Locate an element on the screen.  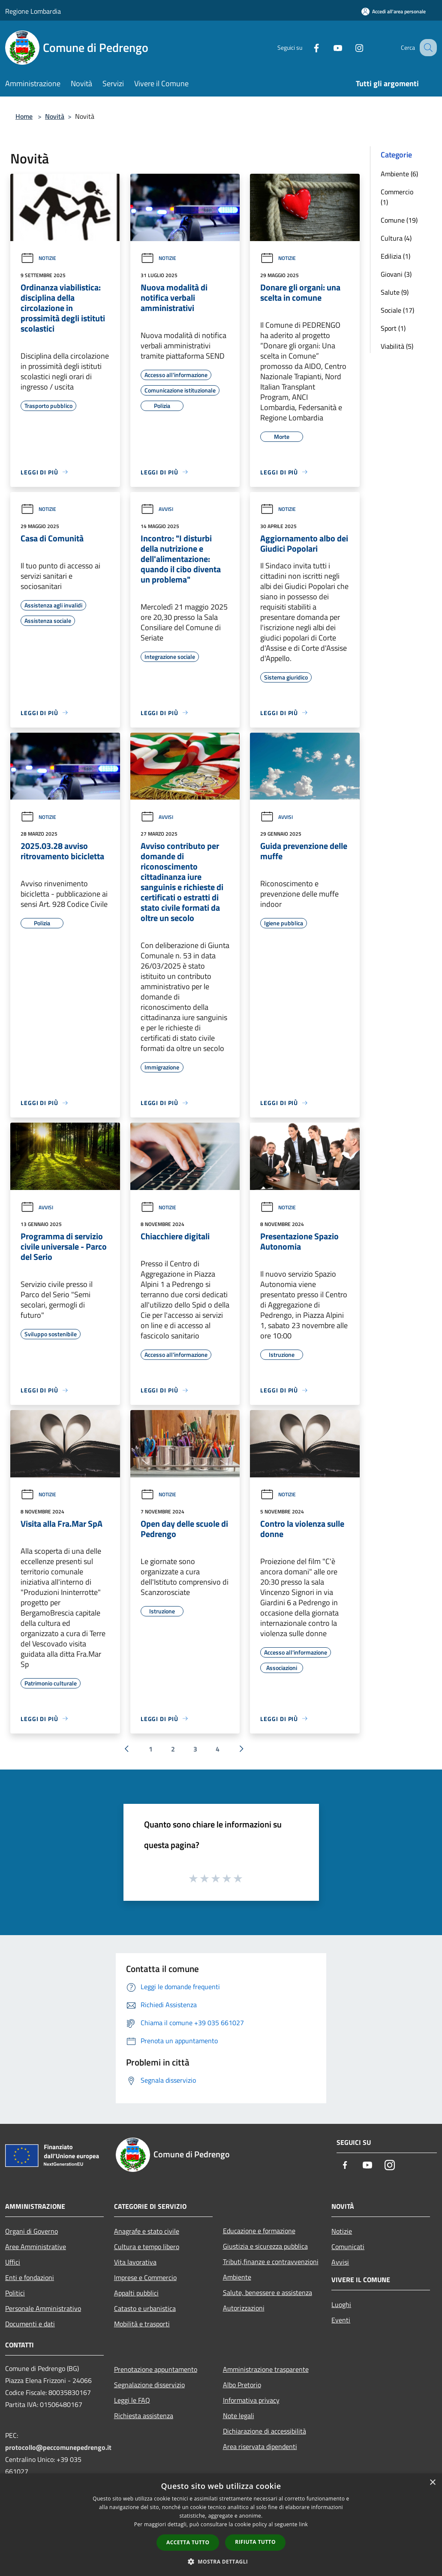
Organi di Governo is located at coordinates (31, 2231).